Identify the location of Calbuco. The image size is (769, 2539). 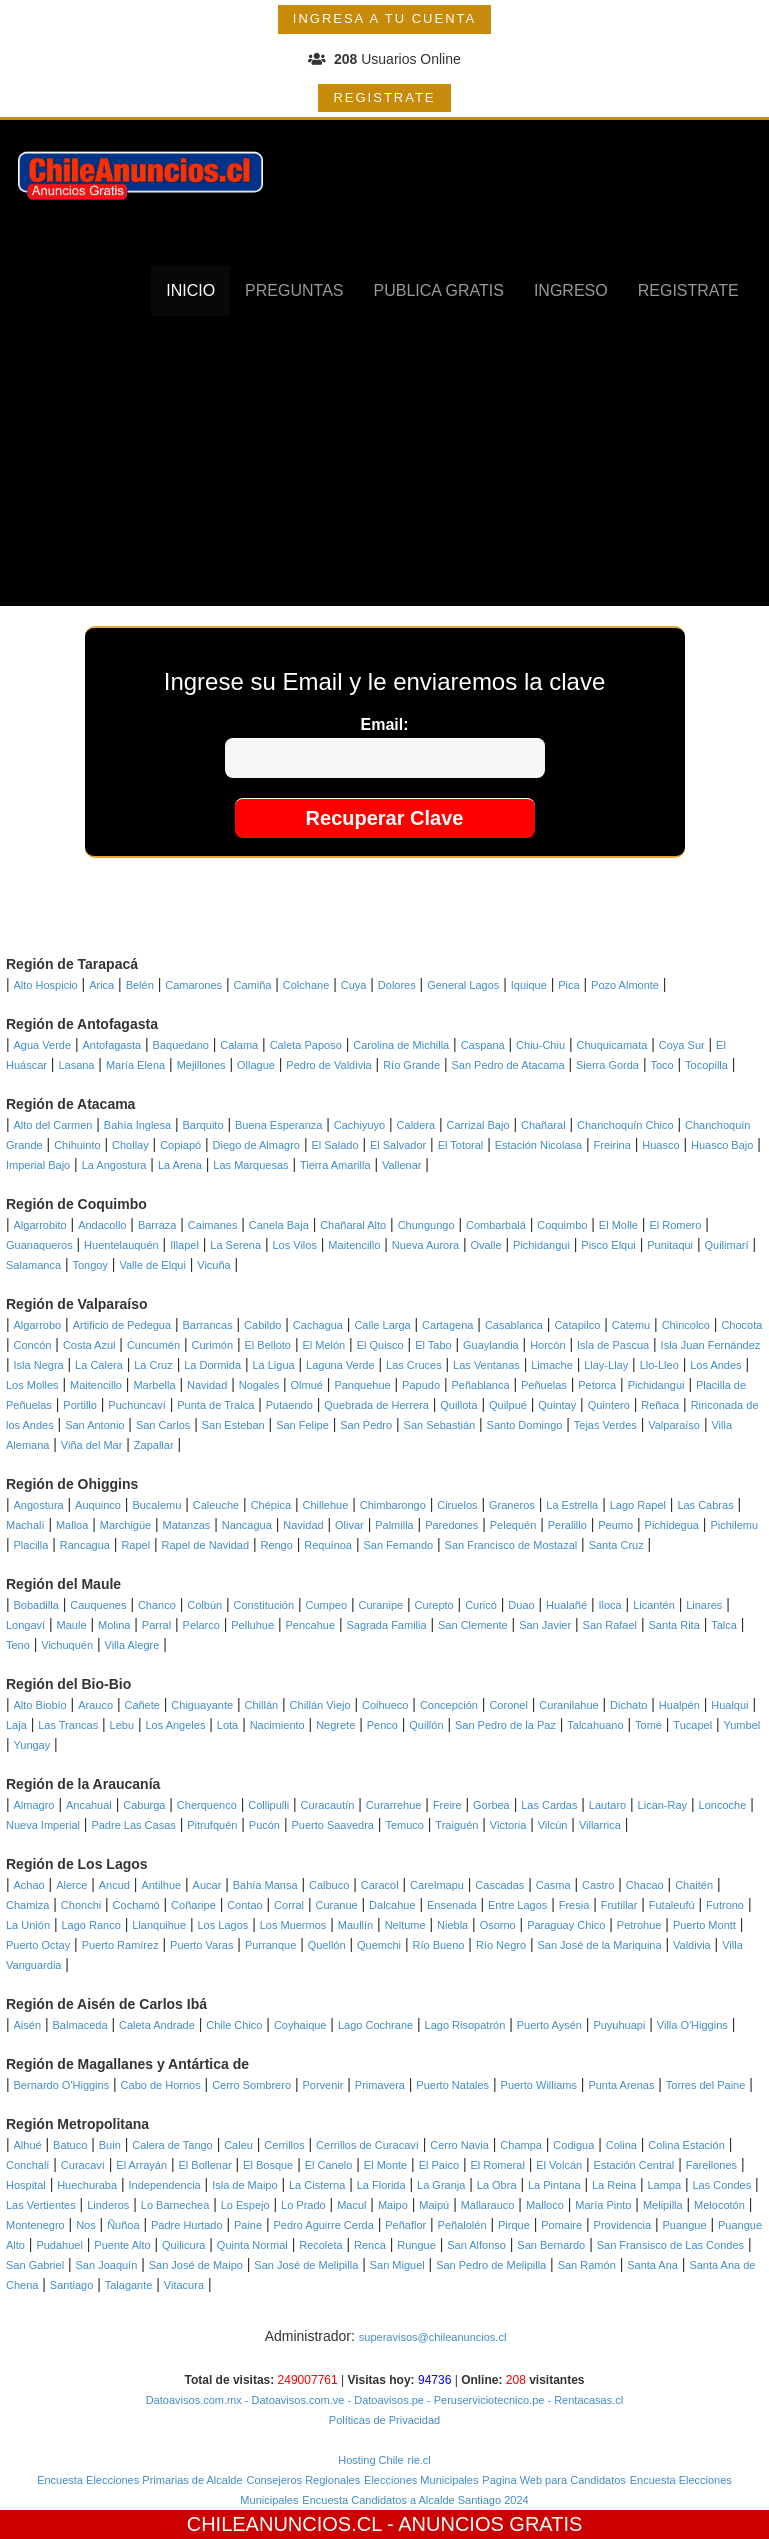
(329, 1885).